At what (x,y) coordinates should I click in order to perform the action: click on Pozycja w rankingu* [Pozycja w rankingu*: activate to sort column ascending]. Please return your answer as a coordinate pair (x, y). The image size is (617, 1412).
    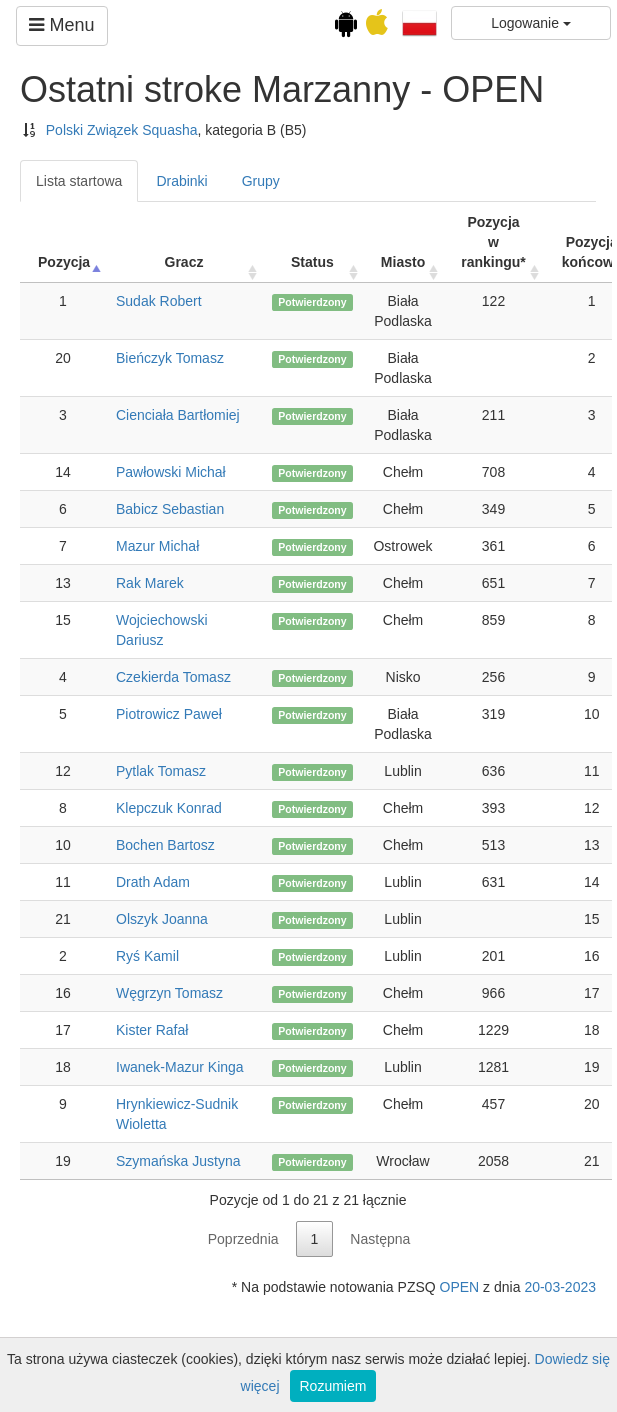
    Looking at the image, I should click on (493, 242).